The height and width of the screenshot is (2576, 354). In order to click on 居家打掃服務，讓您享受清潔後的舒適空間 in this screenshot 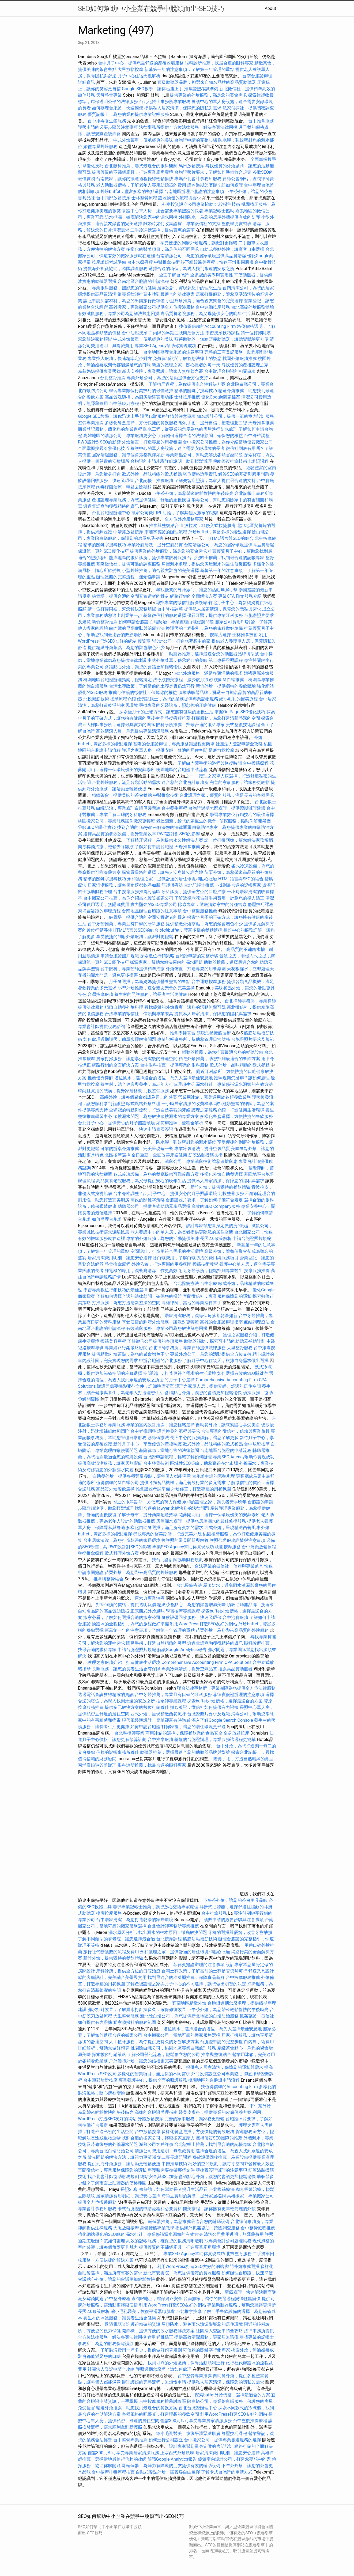, I will do `click(137, 1058)`.